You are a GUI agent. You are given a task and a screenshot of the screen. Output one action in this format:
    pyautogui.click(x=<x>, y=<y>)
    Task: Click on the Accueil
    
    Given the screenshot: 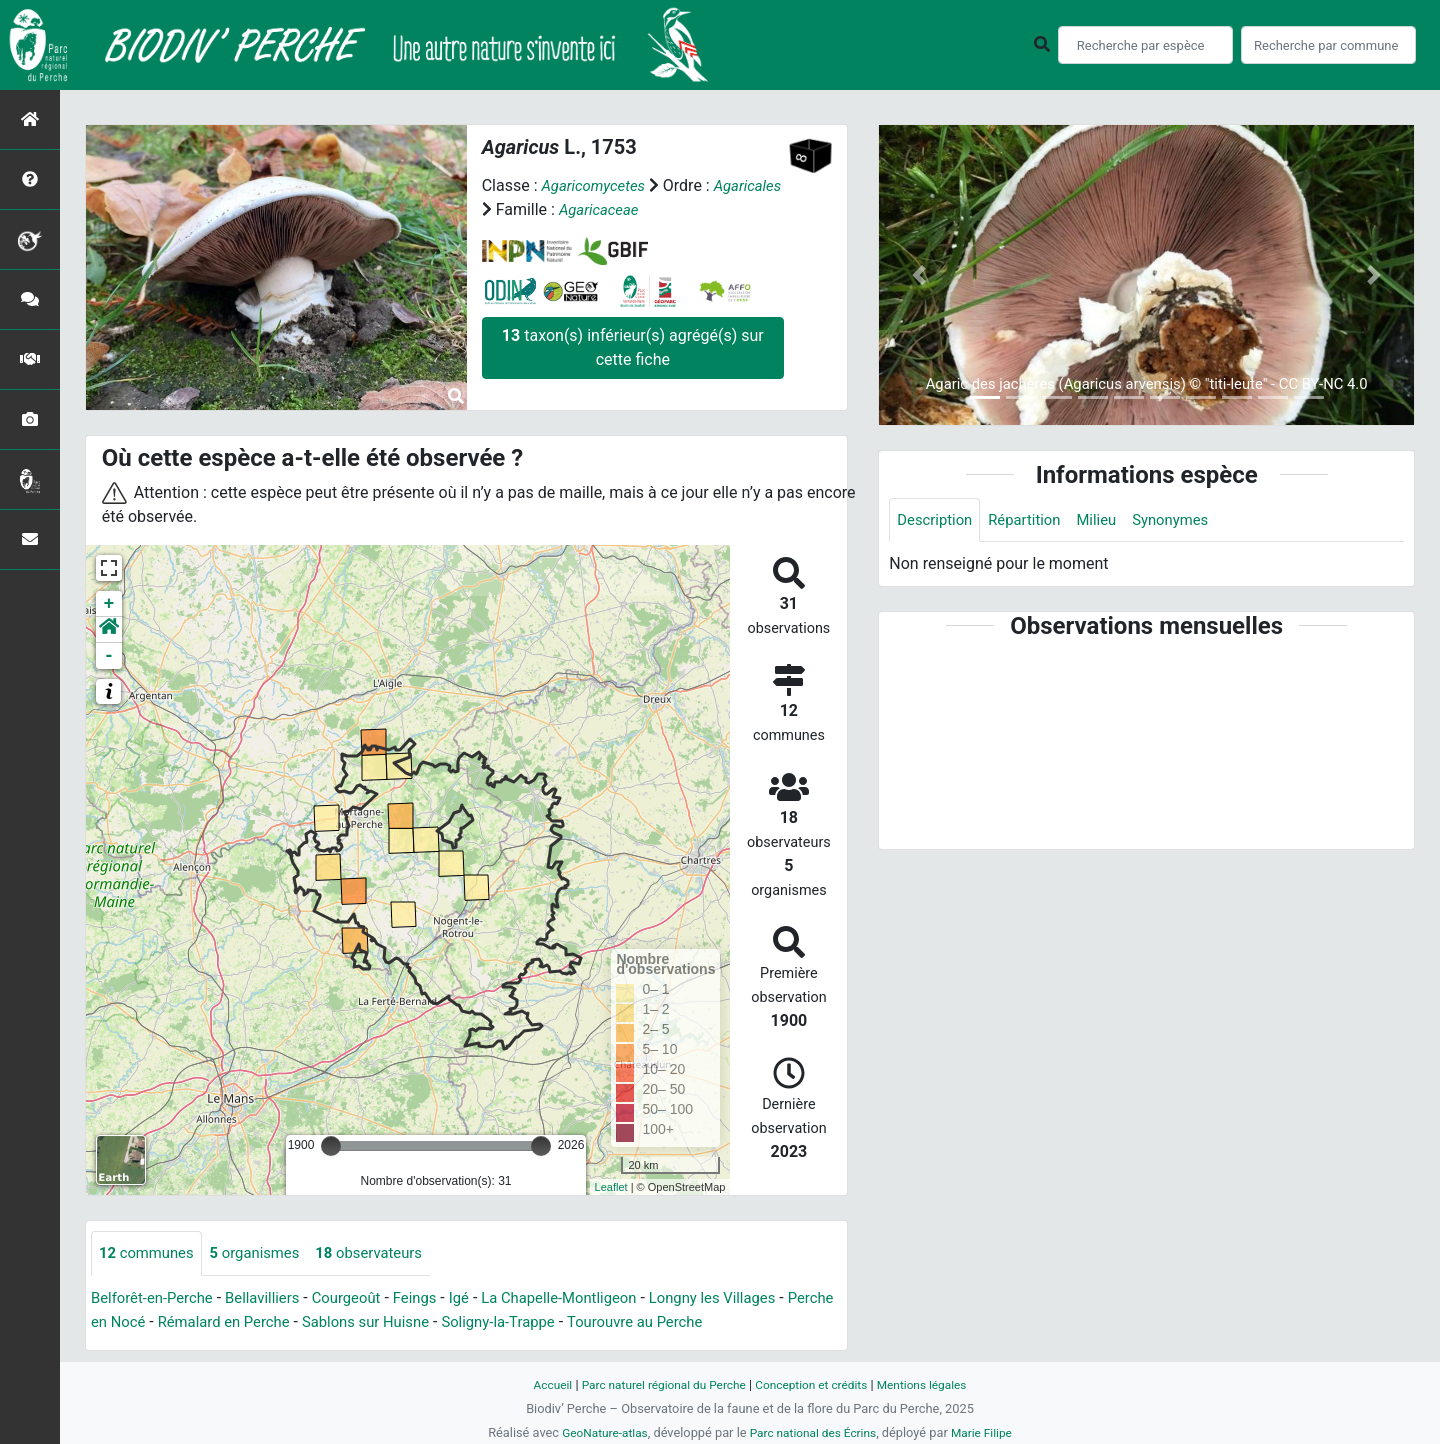 What is the action you would take?
    pyautogui.click(x=538, y=1384)
    